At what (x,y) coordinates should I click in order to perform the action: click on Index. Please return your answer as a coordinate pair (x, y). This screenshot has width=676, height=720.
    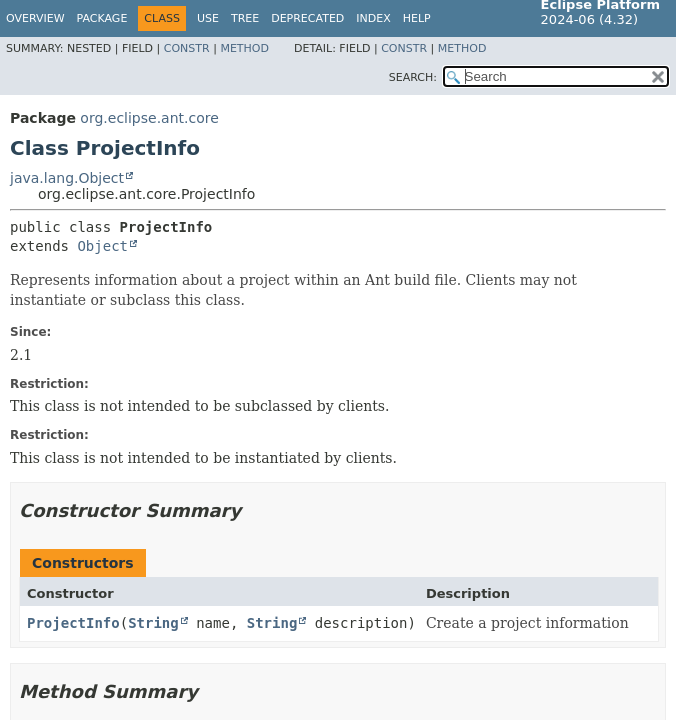
    Looking at the image, I should click on (373, 18).